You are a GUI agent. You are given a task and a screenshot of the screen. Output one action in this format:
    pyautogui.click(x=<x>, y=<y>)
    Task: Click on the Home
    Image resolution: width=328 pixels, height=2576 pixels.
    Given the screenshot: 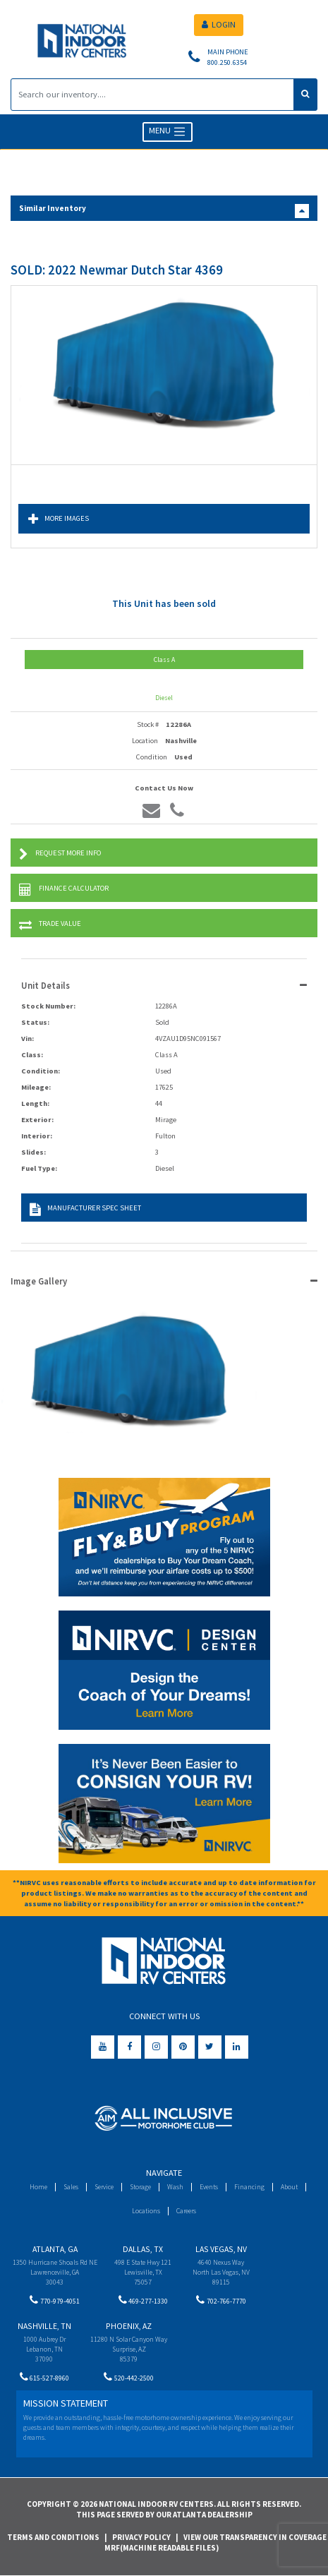 What is the action you would take?
    pyautogui.click(x=38, y=2186)
    